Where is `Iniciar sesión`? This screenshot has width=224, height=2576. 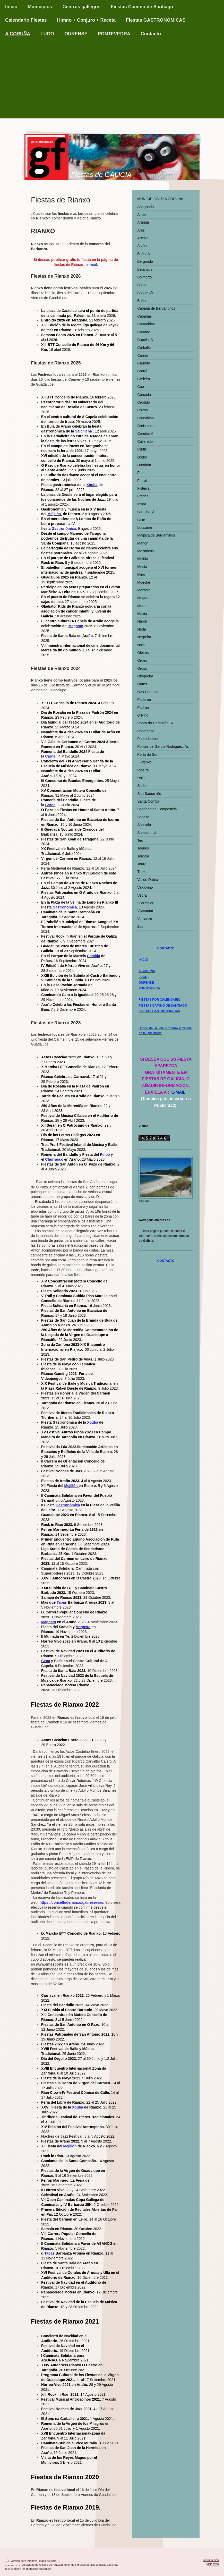
Iniciar sesión is located at coordinates (211, 2560).